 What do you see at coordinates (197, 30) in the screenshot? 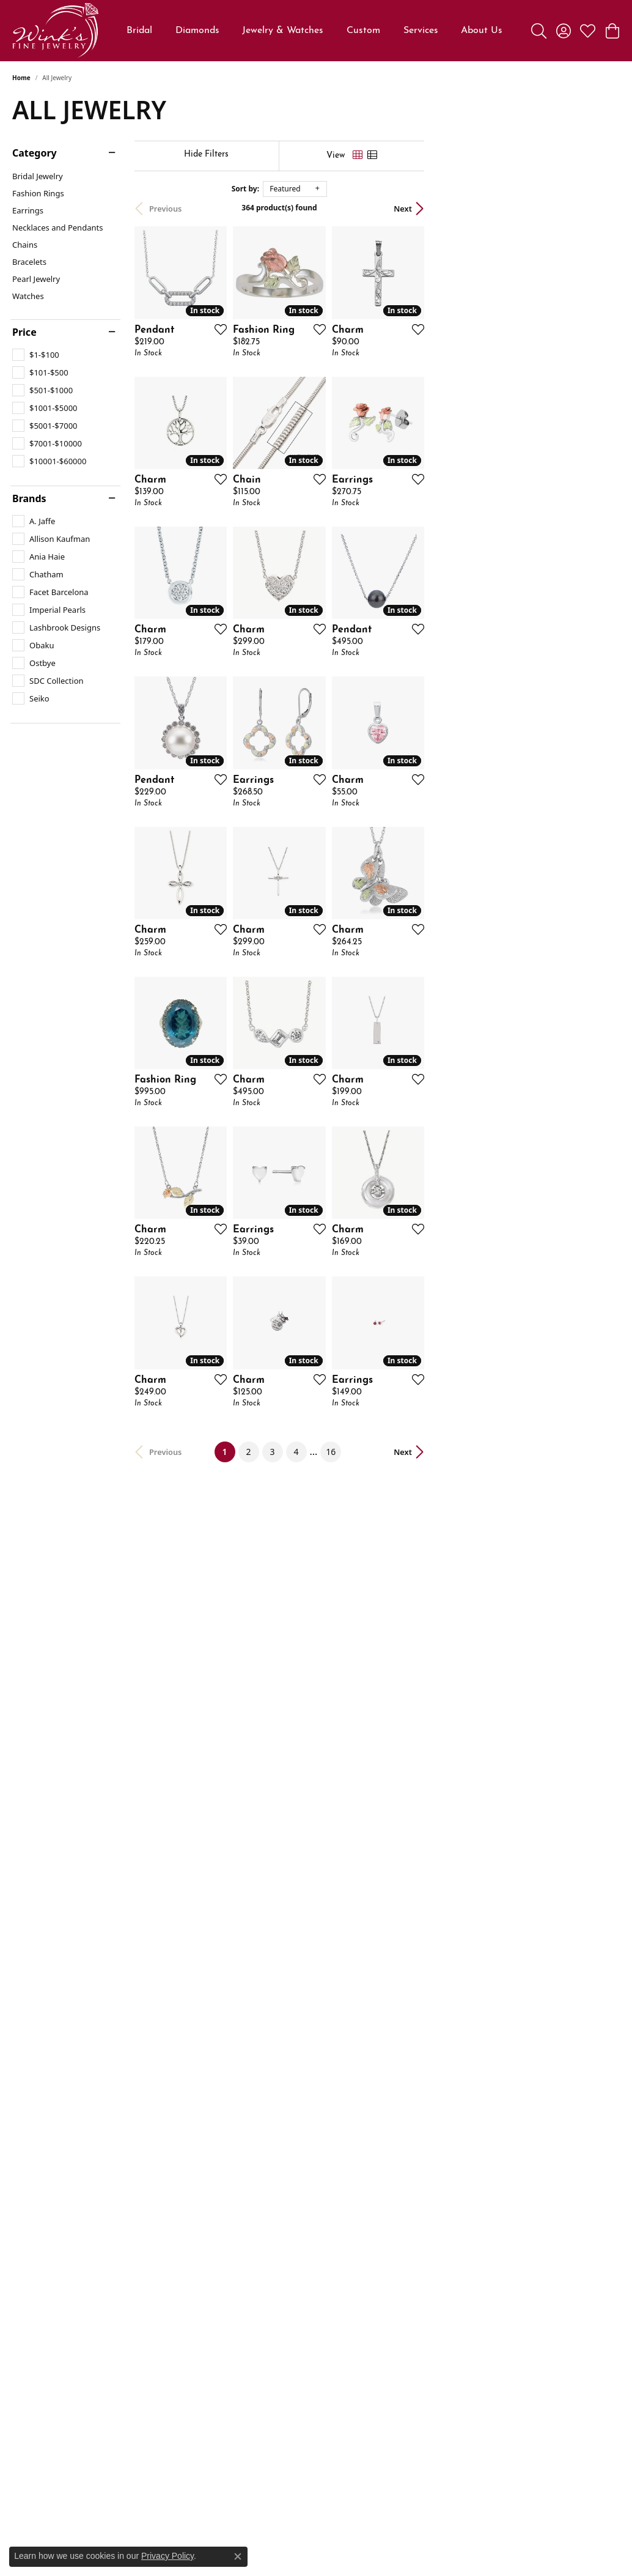
I see `Diamonds` at bounding box center [197, 30].